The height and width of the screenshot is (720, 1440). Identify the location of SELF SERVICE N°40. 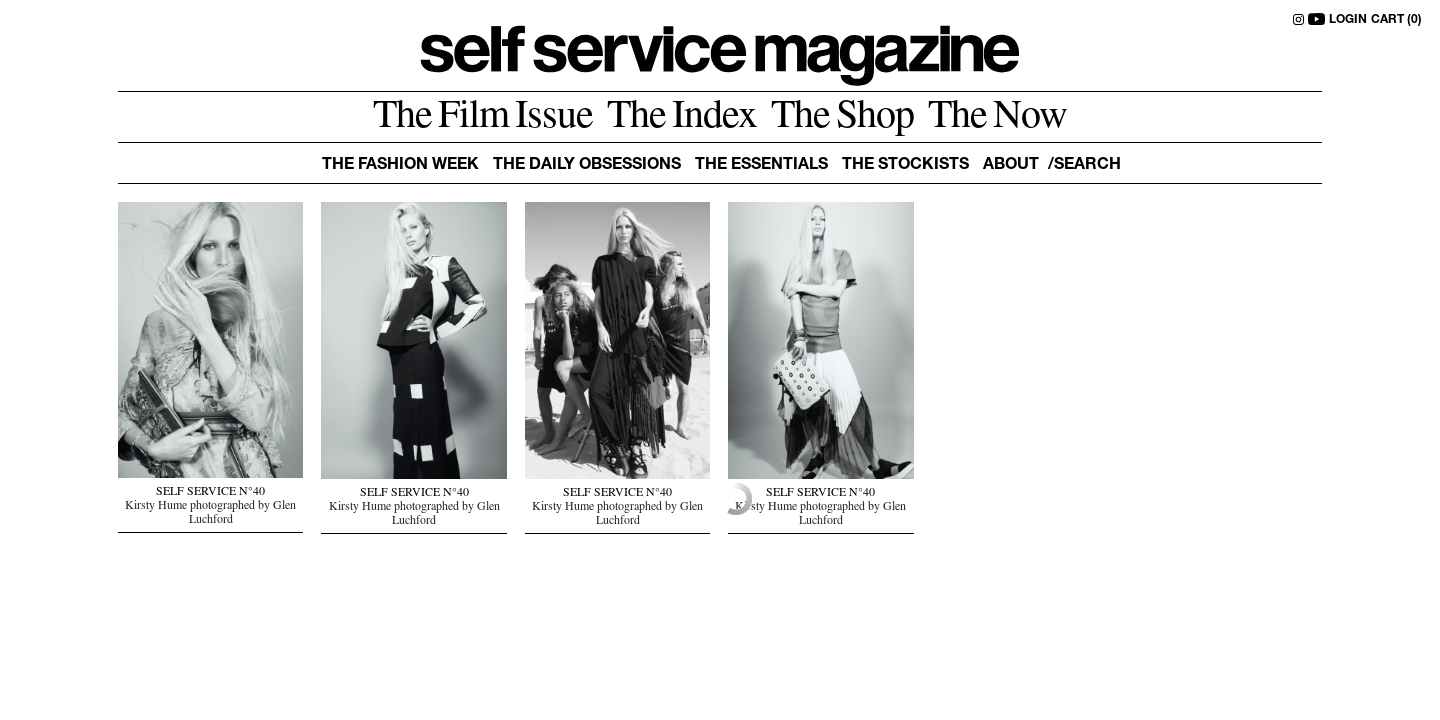
(210, 493).